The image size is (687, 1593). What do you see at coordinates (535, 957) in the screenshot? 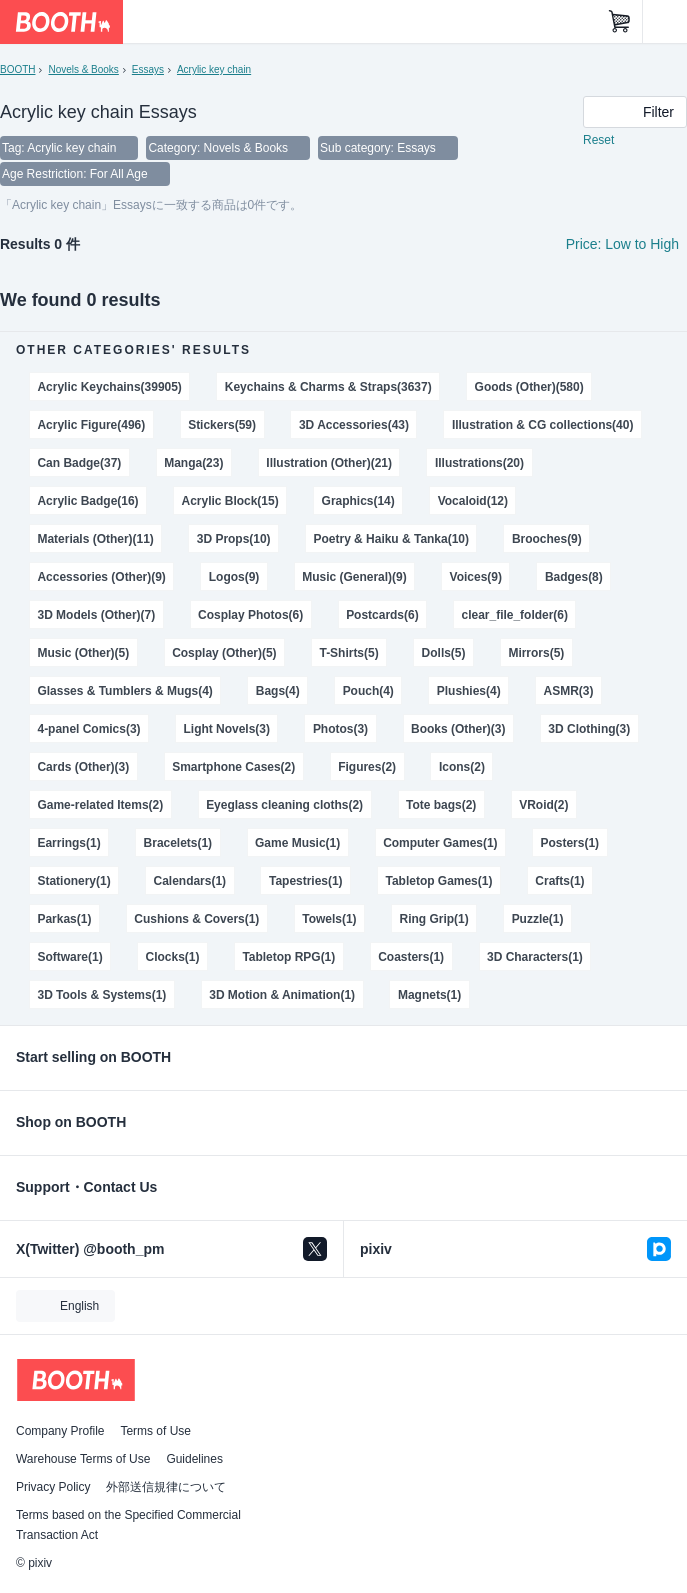
I see `3D Characters(1)` at bounding box center [535, 957].